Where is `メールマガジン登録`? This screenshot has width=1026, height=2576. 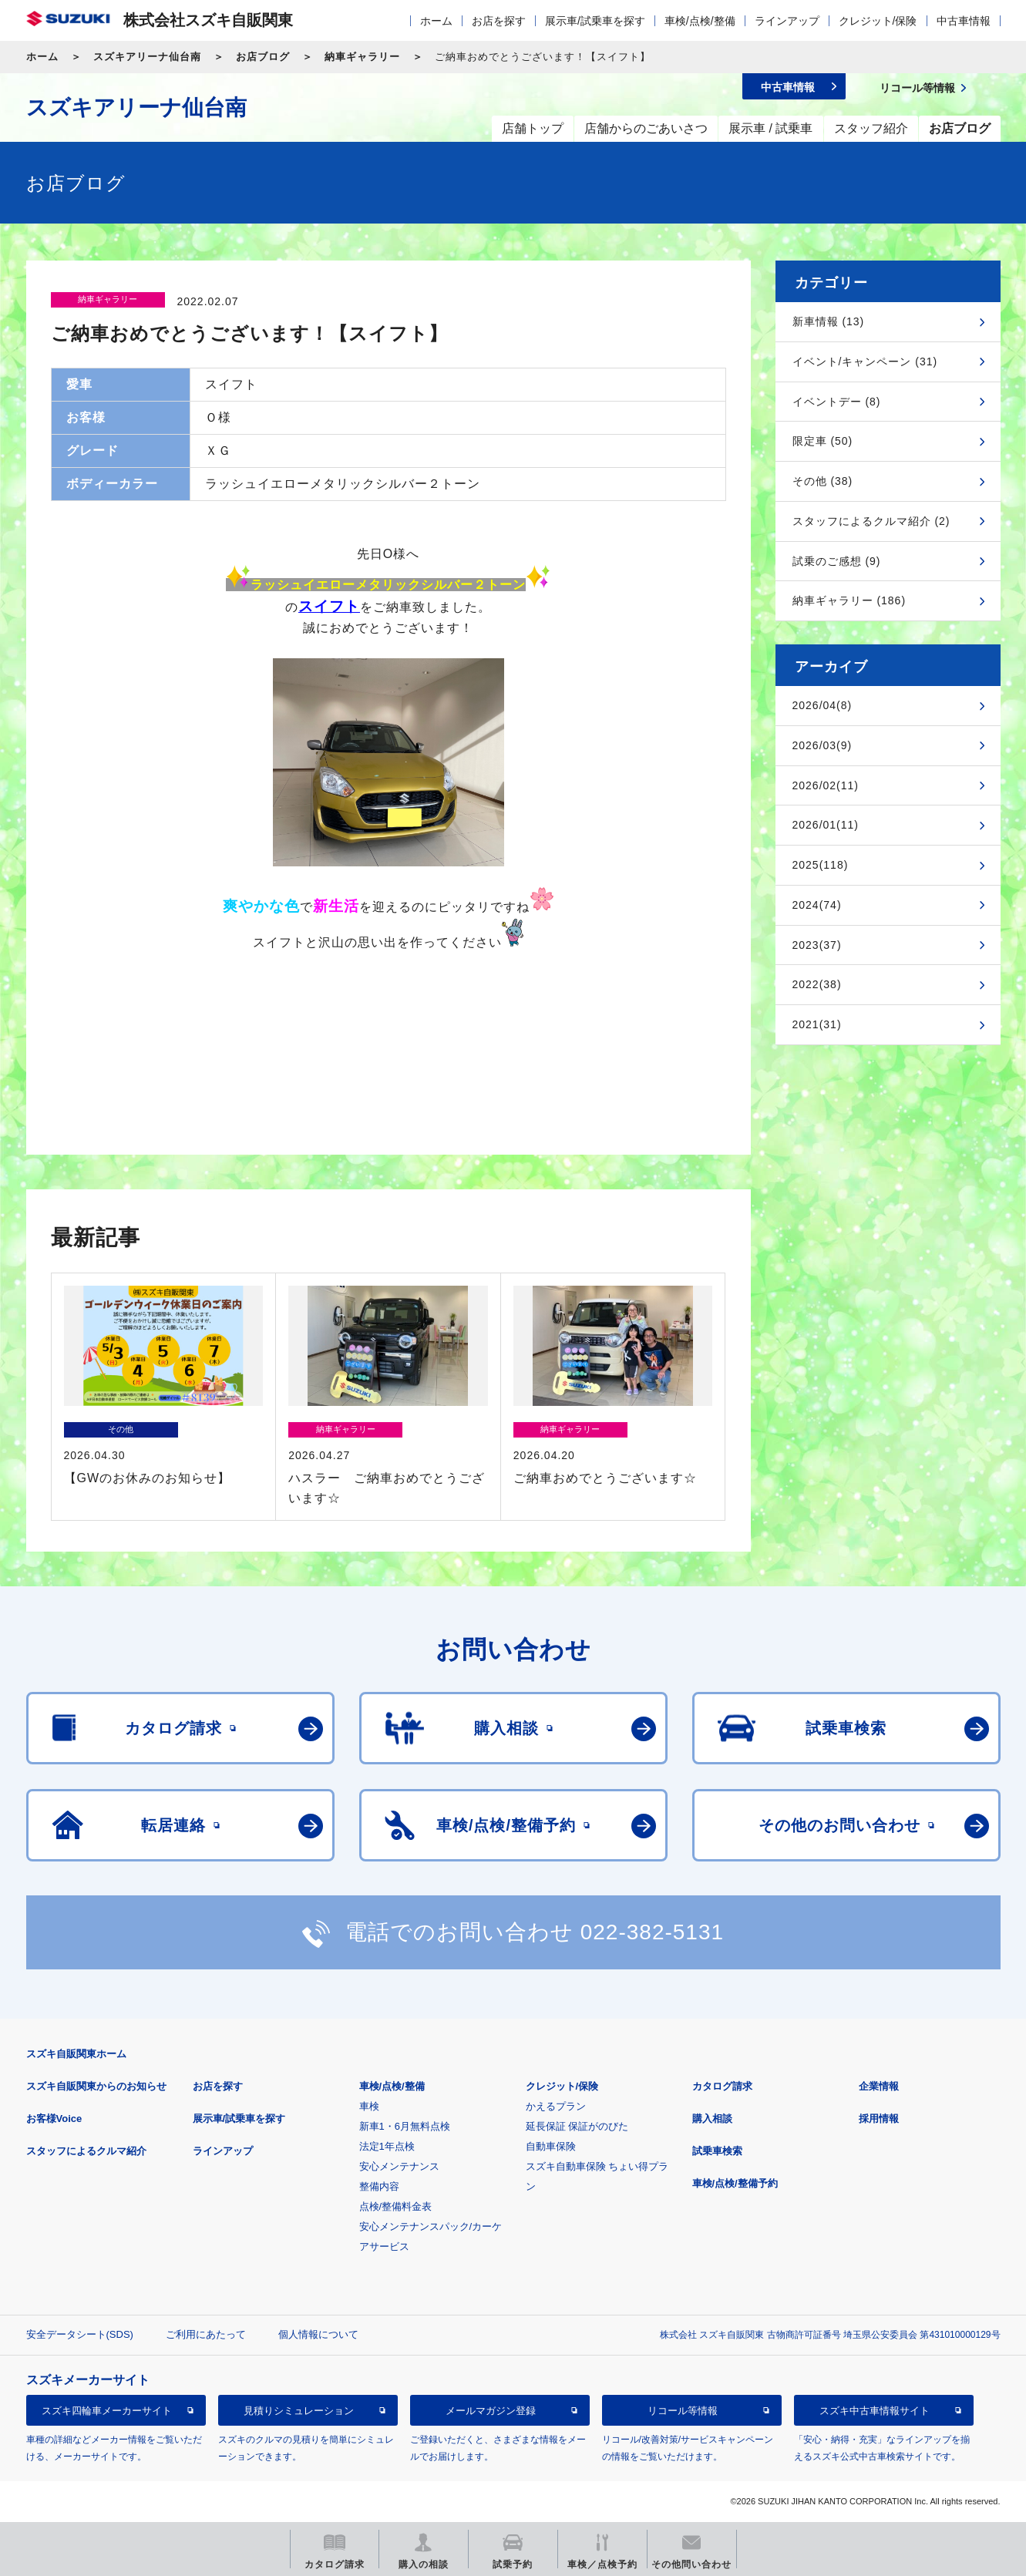
メールマガジン登録 is located at coordinates (491, 2410).